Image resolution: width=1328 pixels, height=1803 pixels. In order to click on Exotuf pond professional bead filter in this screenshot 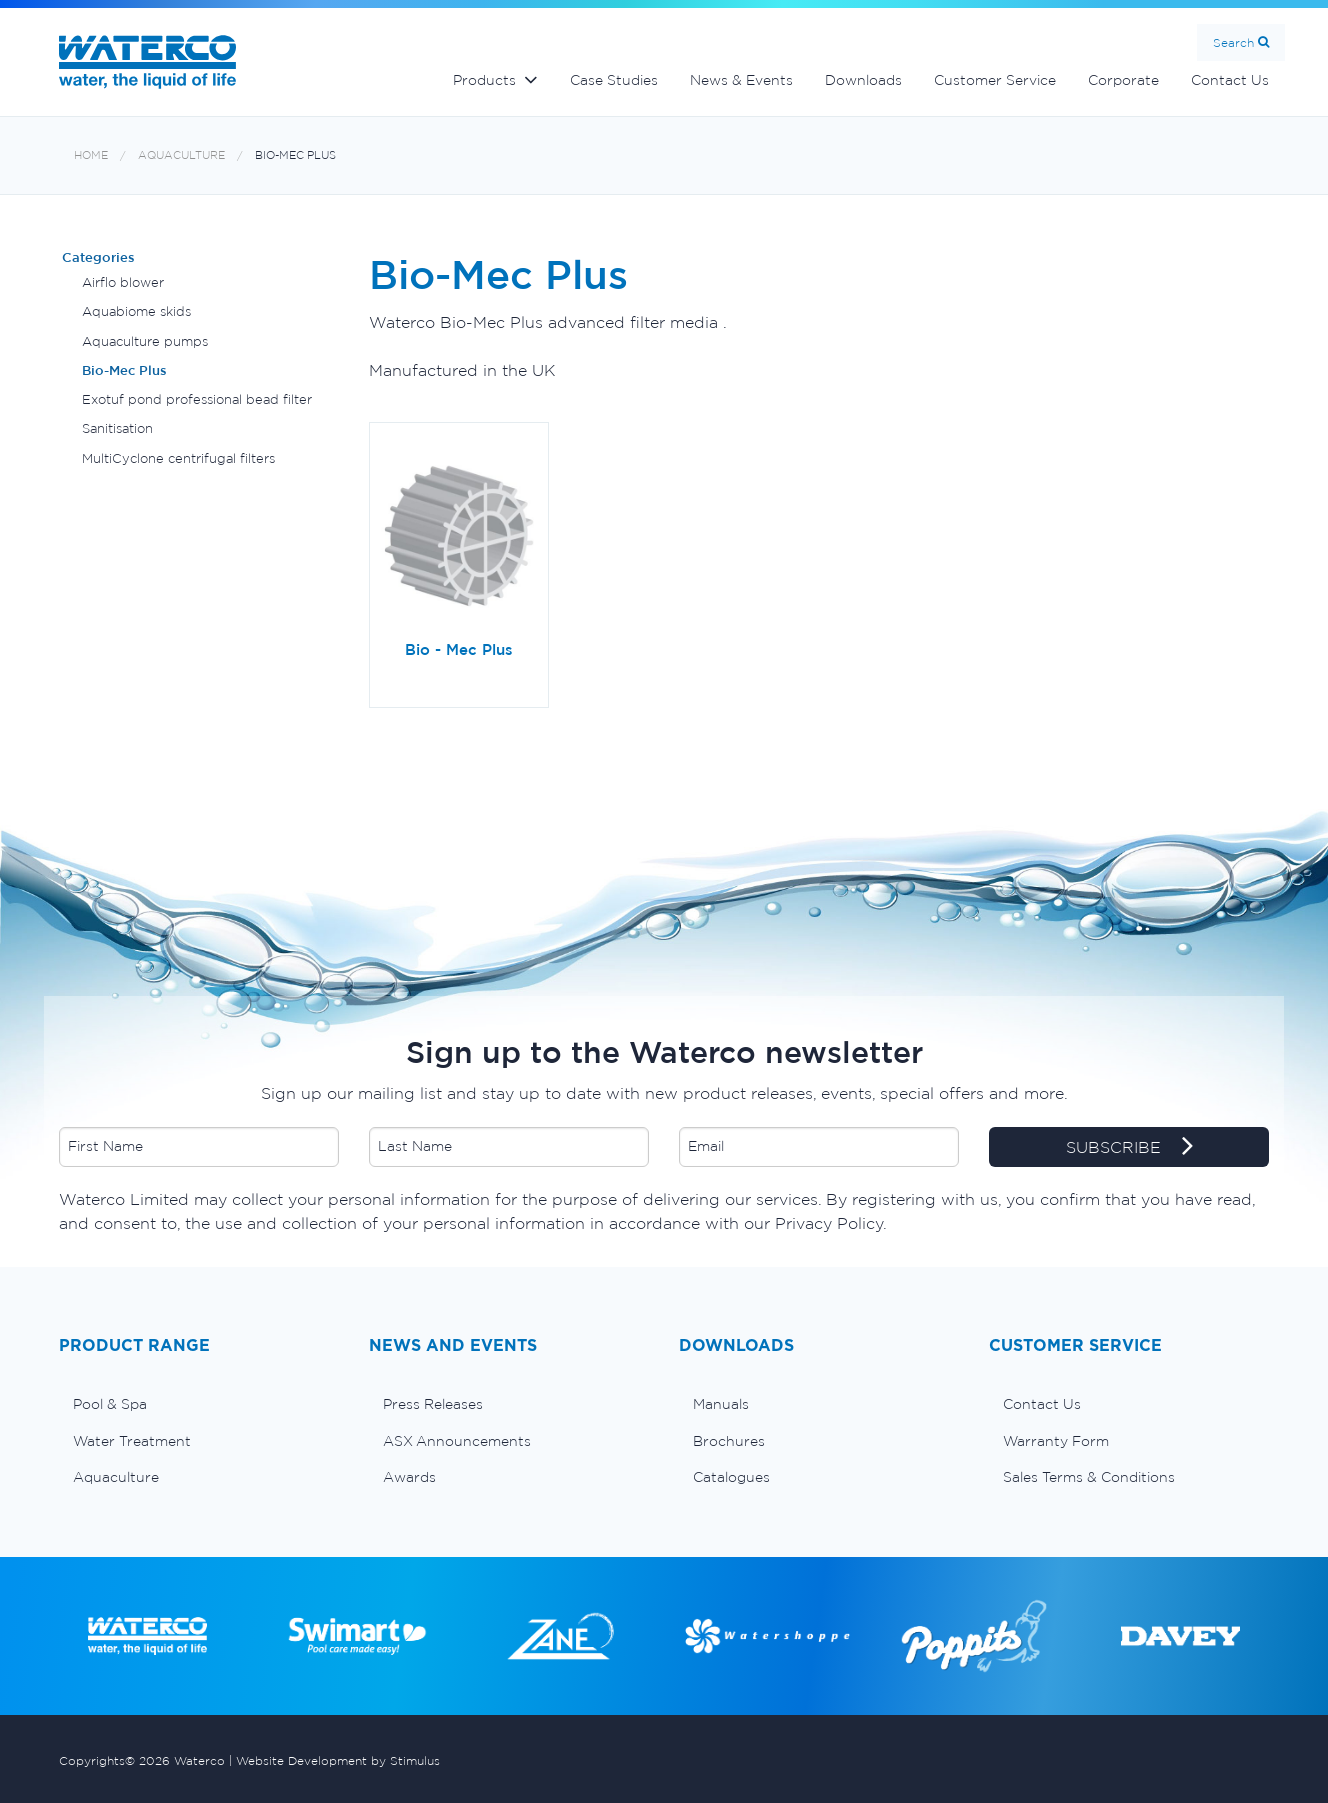, I will do `click(197, 399)`.